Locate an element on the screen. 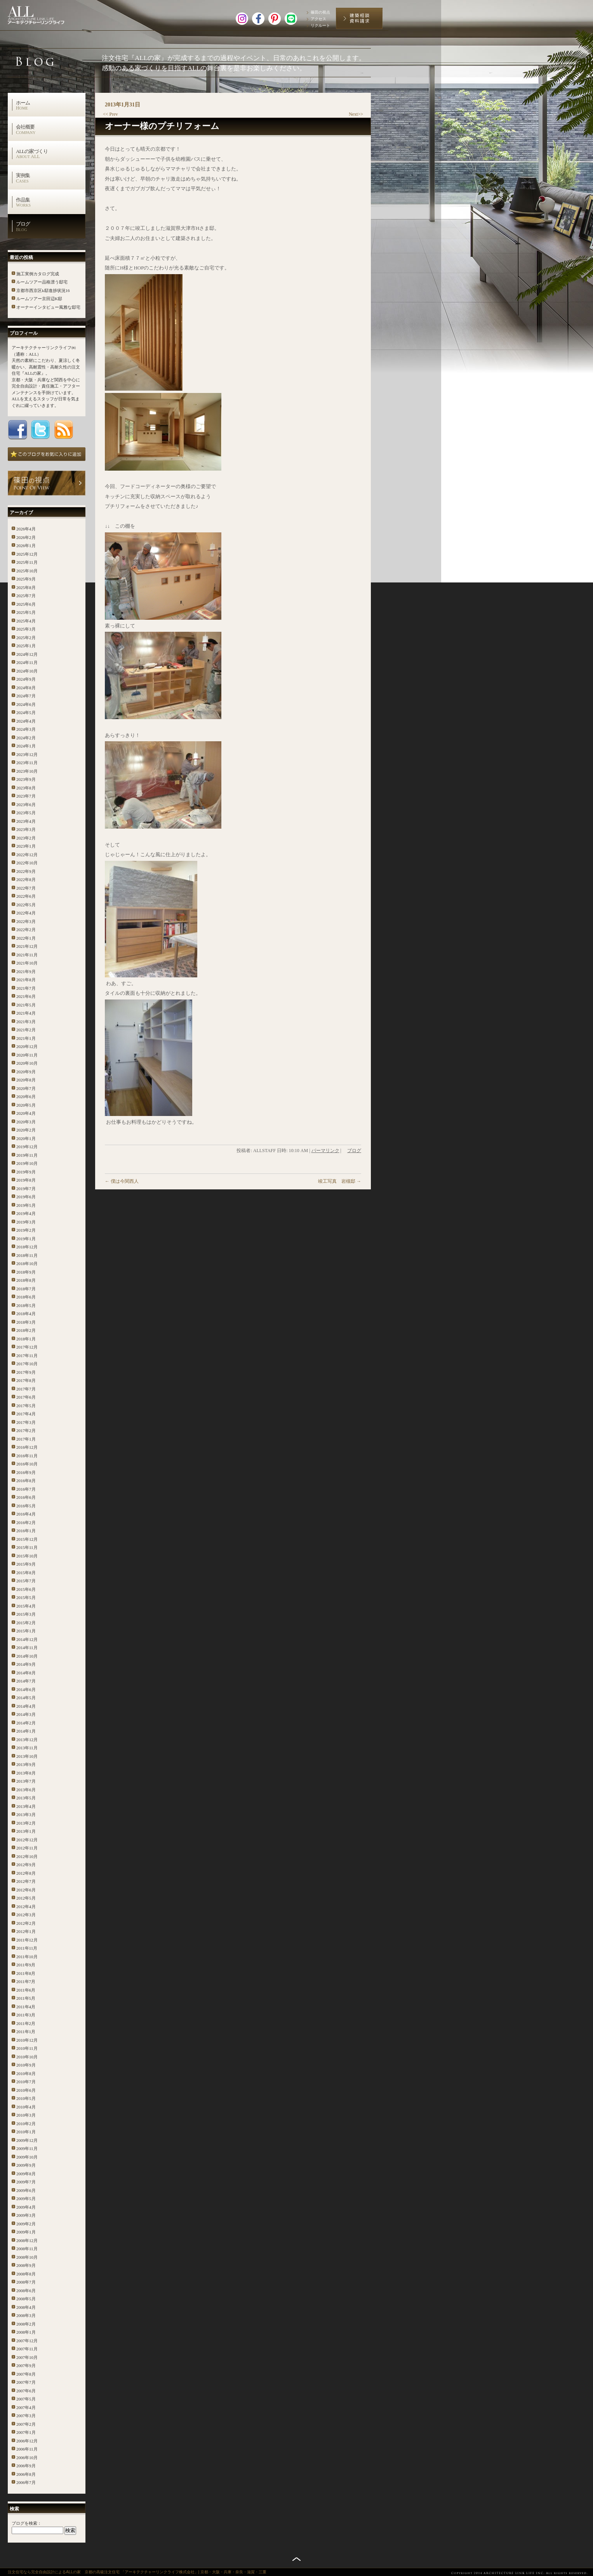 The width and height of the screenshot is (593, 2576). 2009年1月 is located at coordinates (26, 2232).